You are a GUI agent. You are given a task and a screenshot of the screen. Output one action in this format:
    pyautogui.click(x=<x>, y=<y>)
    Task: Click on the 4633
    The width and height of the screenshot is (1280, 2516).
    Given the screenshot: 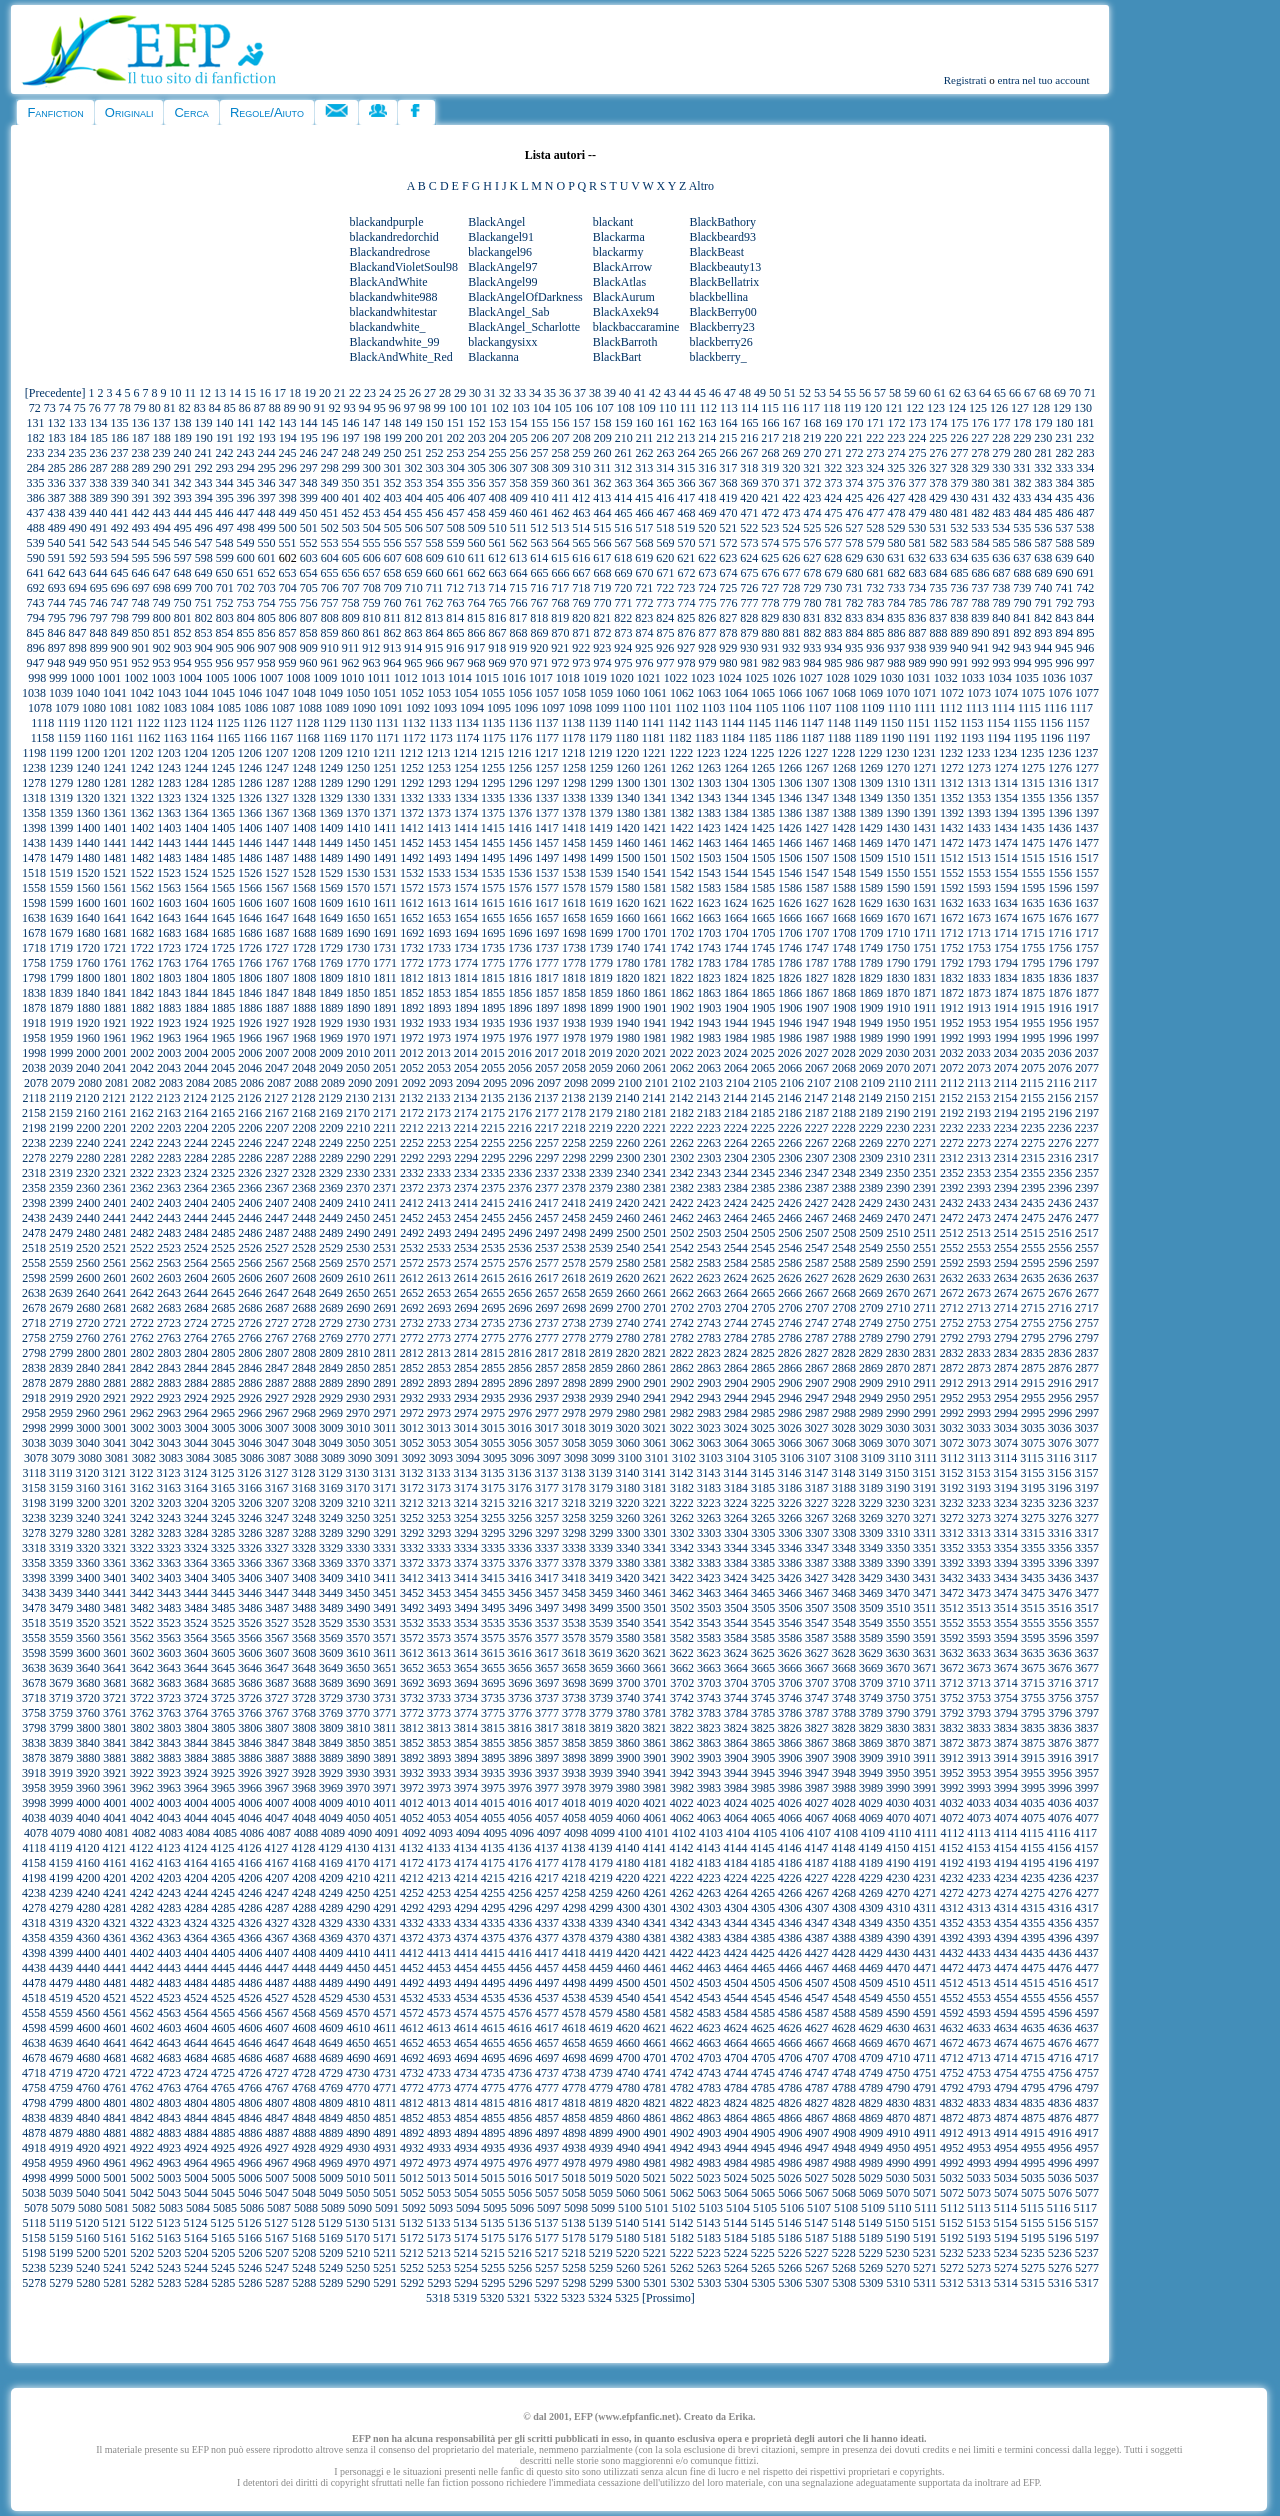 What is the action you would take?
    pyautogui.click(x=979, y=2028)
    